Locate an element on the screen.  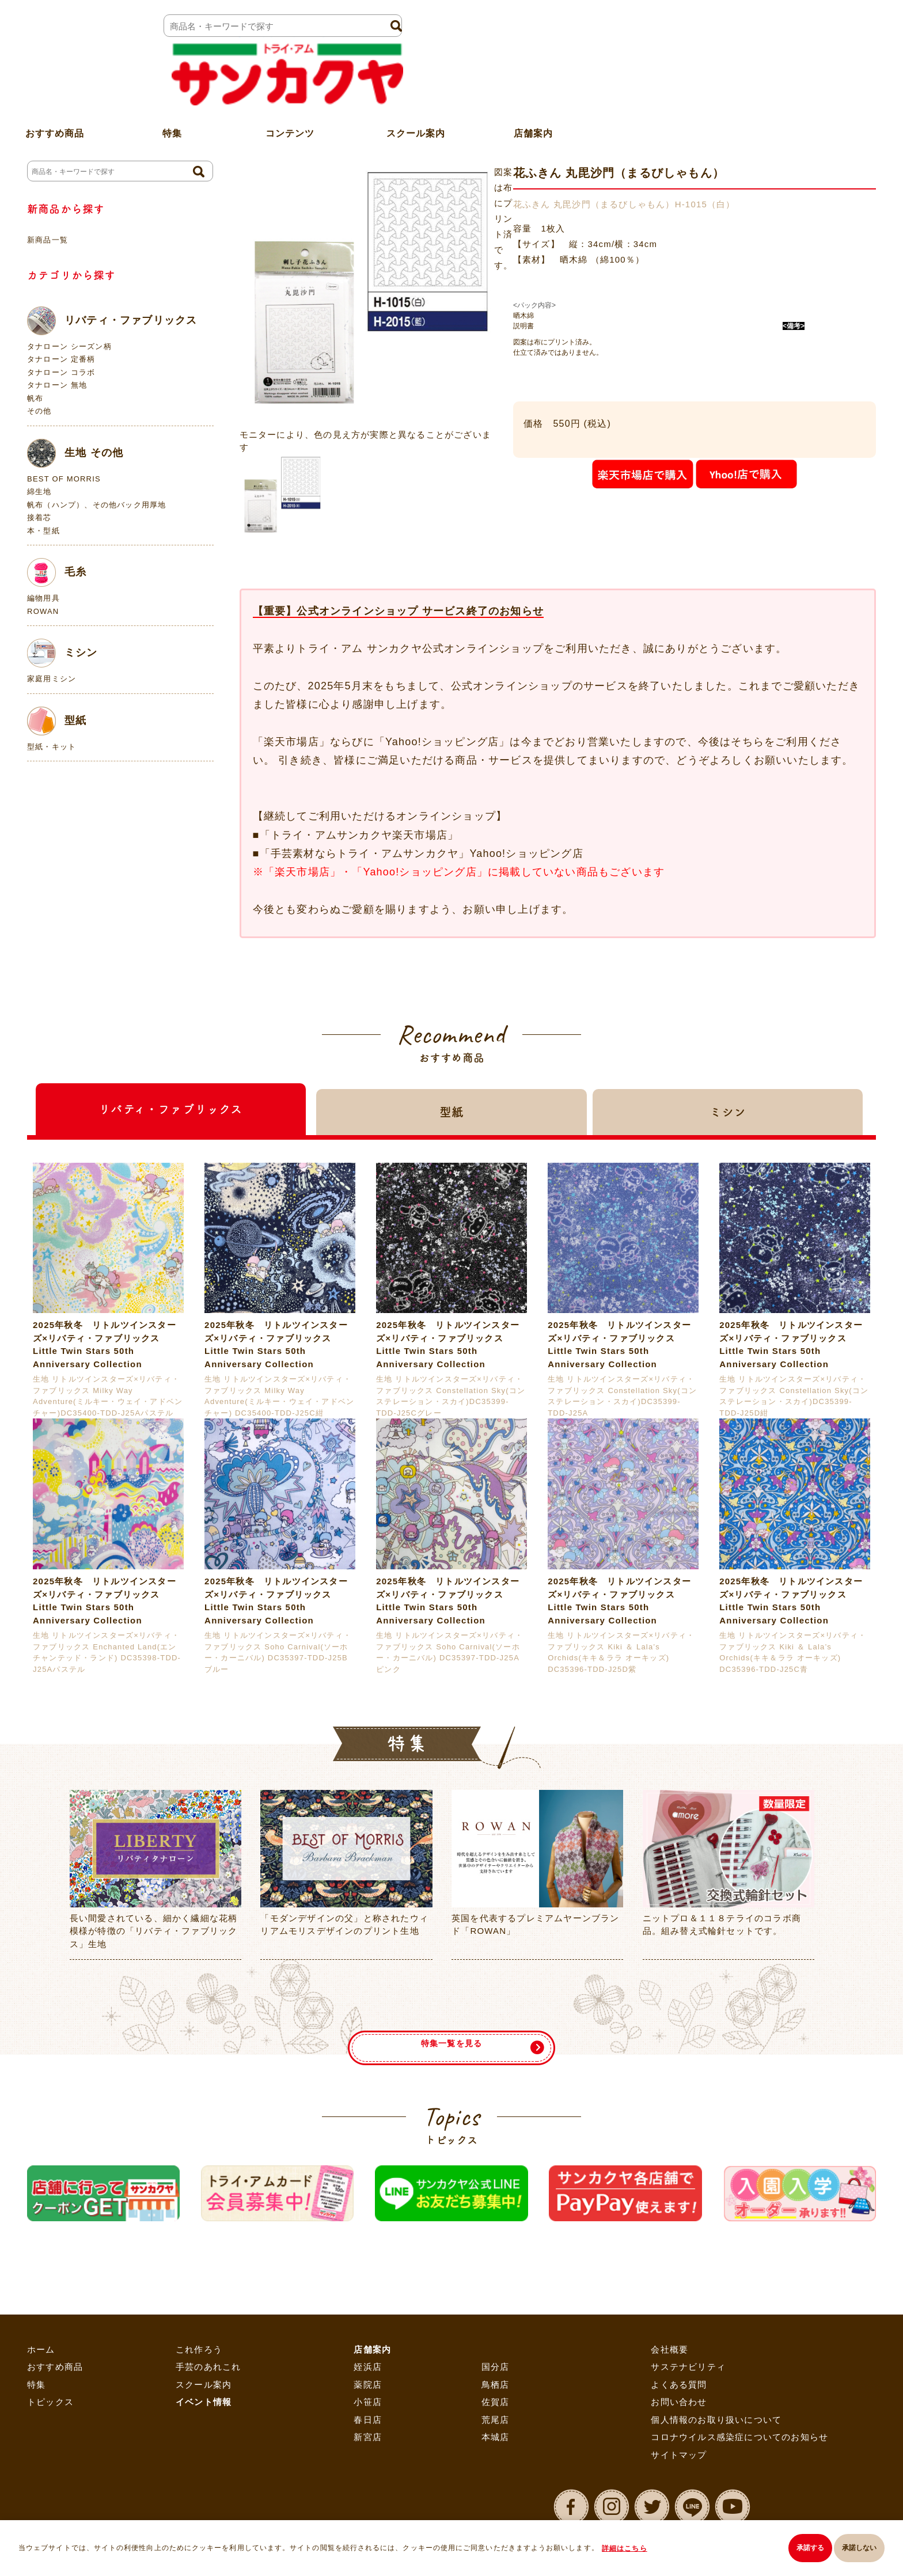
特集一覧を見る is located at coordinates (451, 2025).